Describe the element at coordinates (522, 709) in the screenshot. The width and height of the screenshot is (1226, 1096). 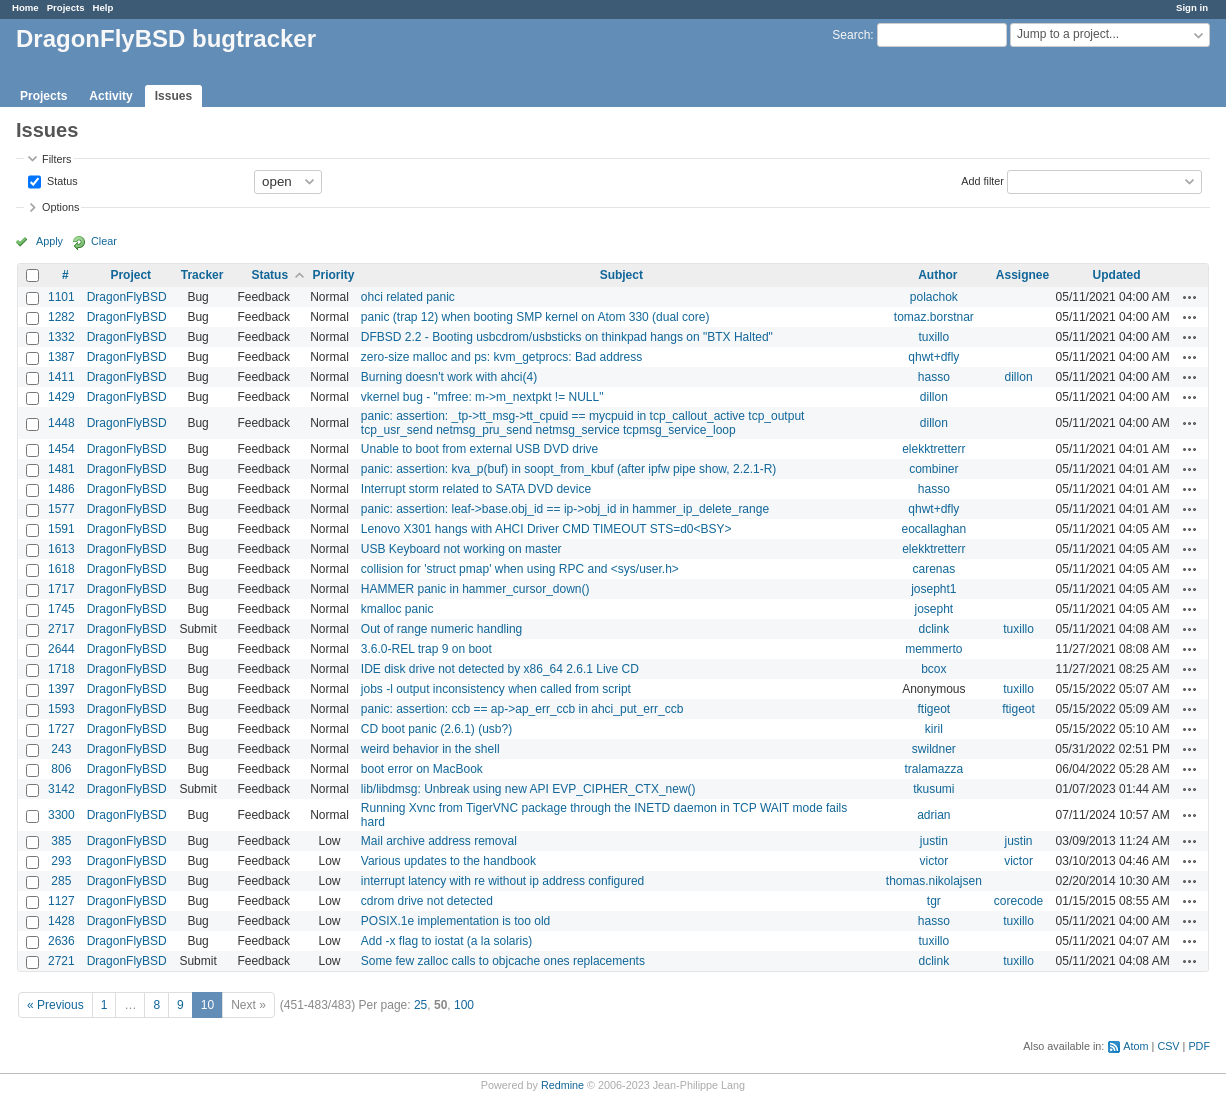
I see `panic: assertion: ccb == ap->ap_err_ccb in ahci_put_err_ccb` at that location.